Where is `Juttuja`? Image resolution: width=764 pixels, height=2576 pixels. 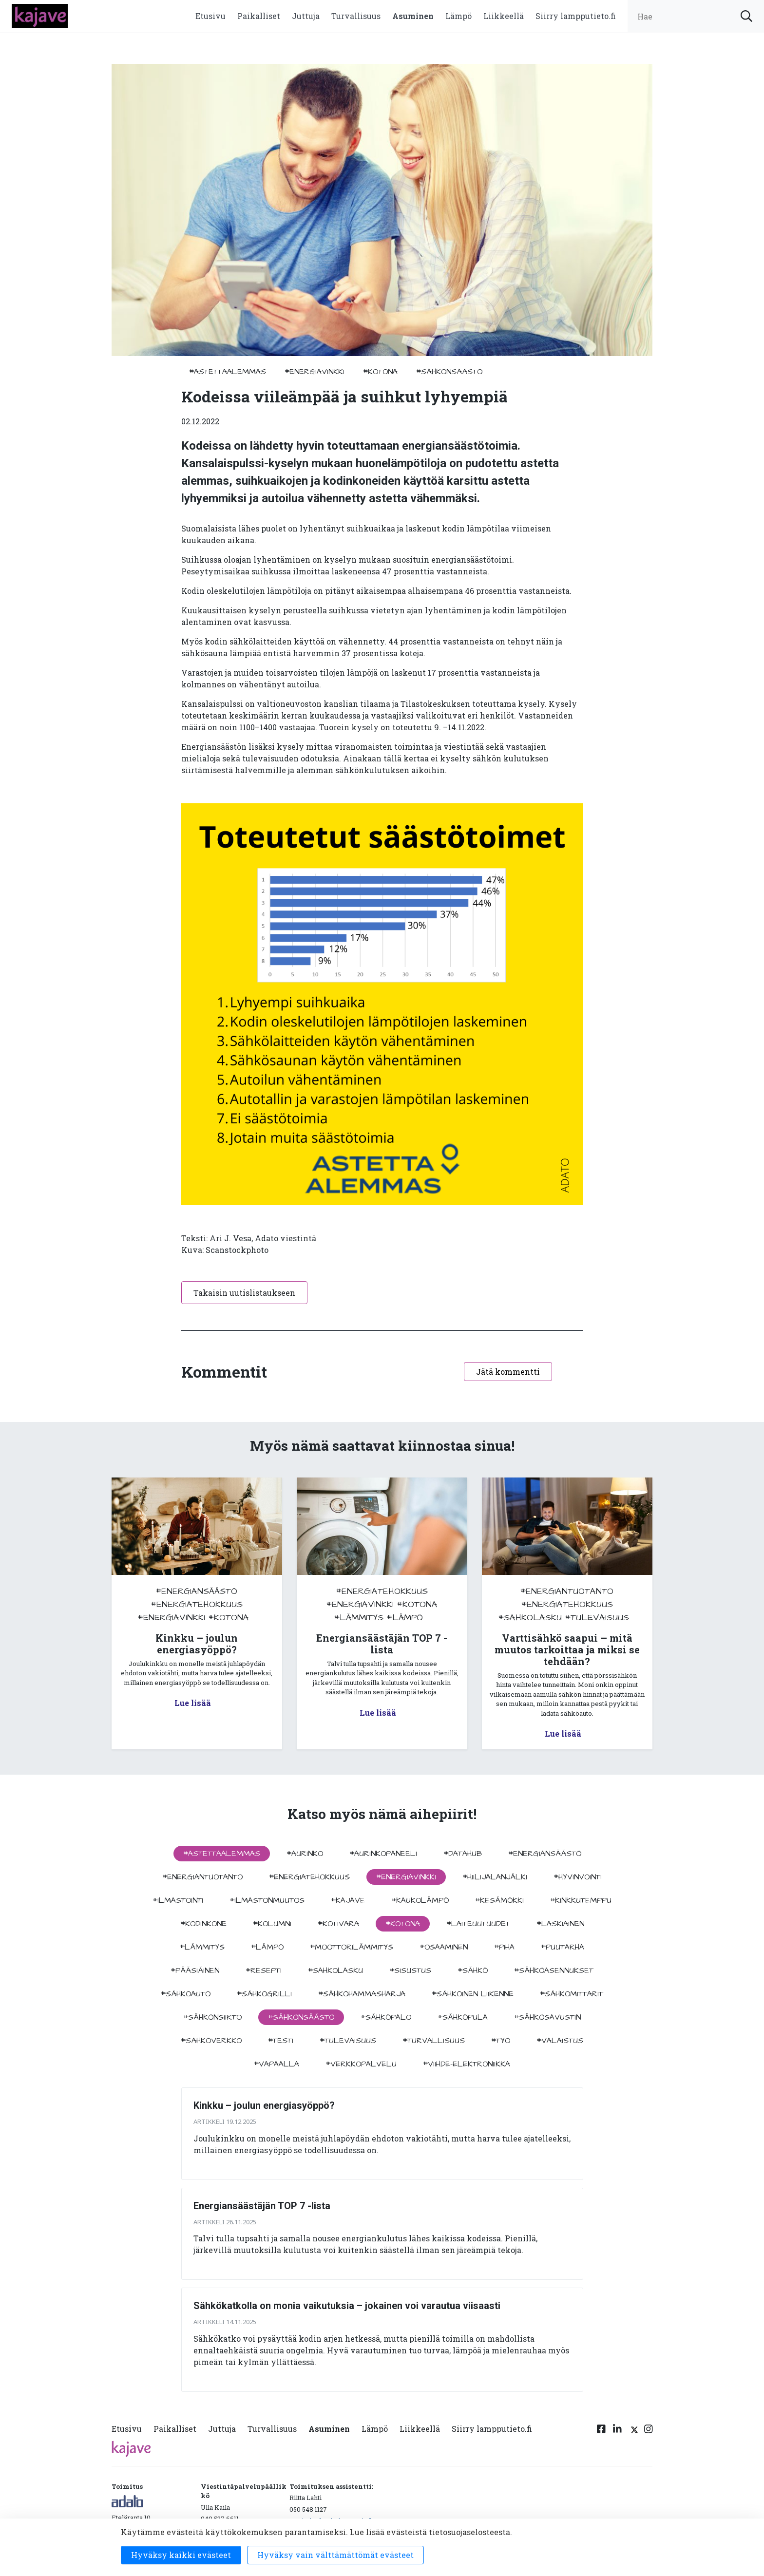
Juttuja is located at coordinates (306, 16).